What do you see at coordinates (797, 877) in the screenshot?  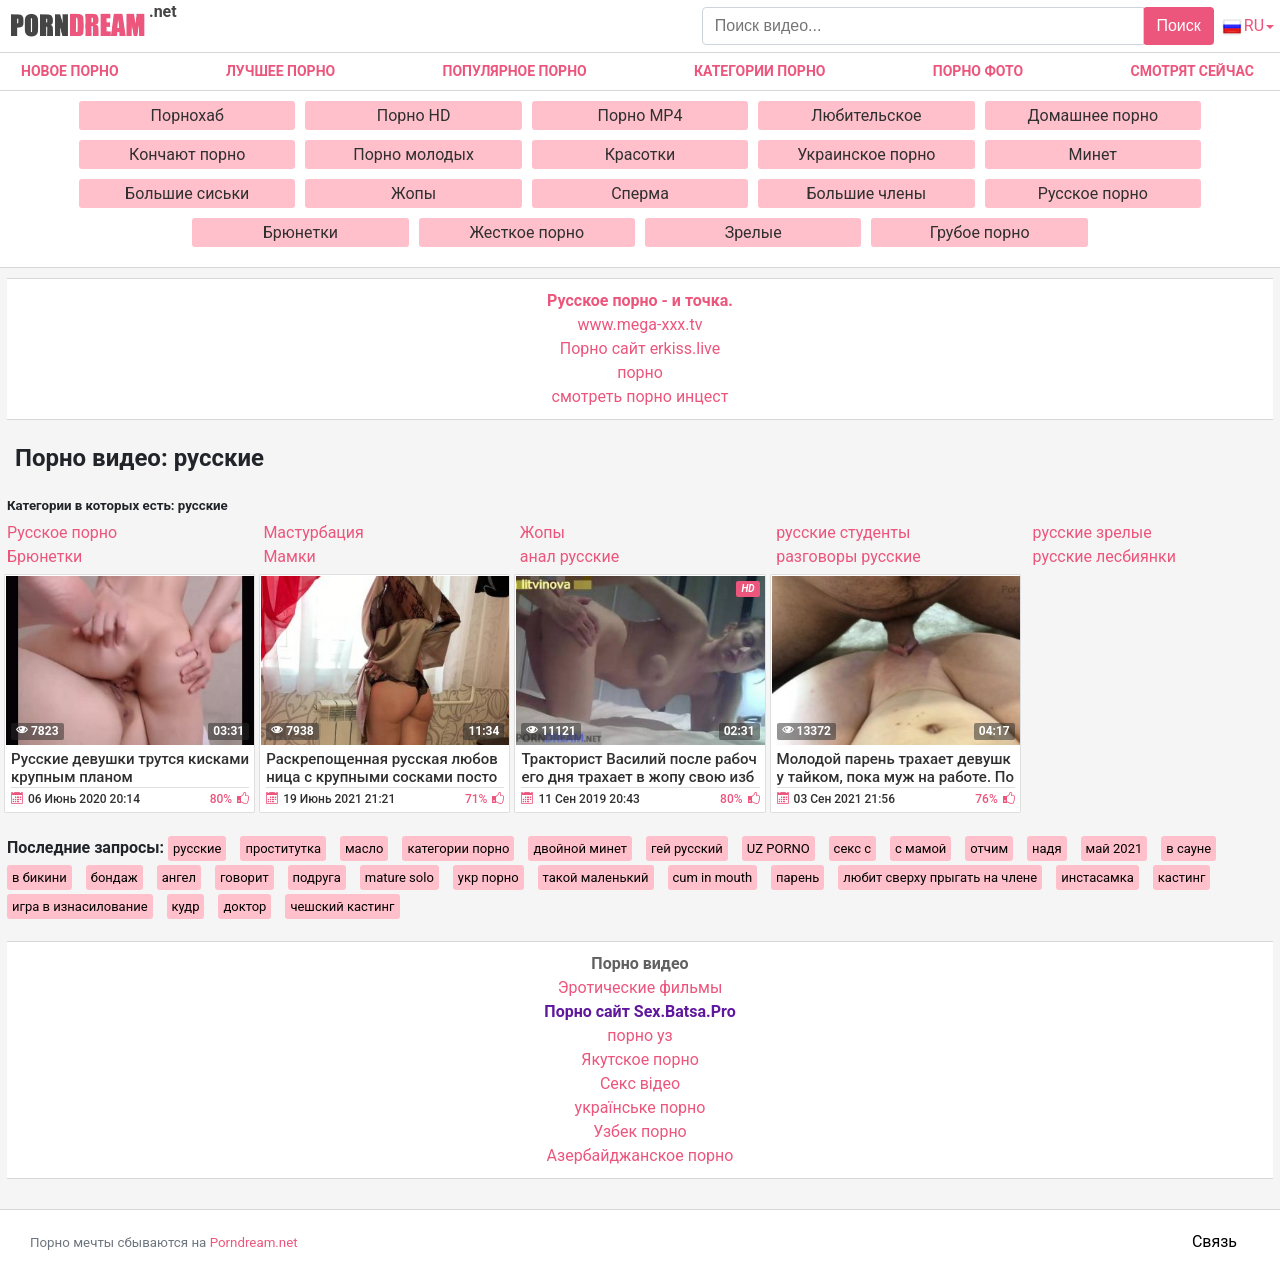 I see `парень` at bounding box center [797, 877].